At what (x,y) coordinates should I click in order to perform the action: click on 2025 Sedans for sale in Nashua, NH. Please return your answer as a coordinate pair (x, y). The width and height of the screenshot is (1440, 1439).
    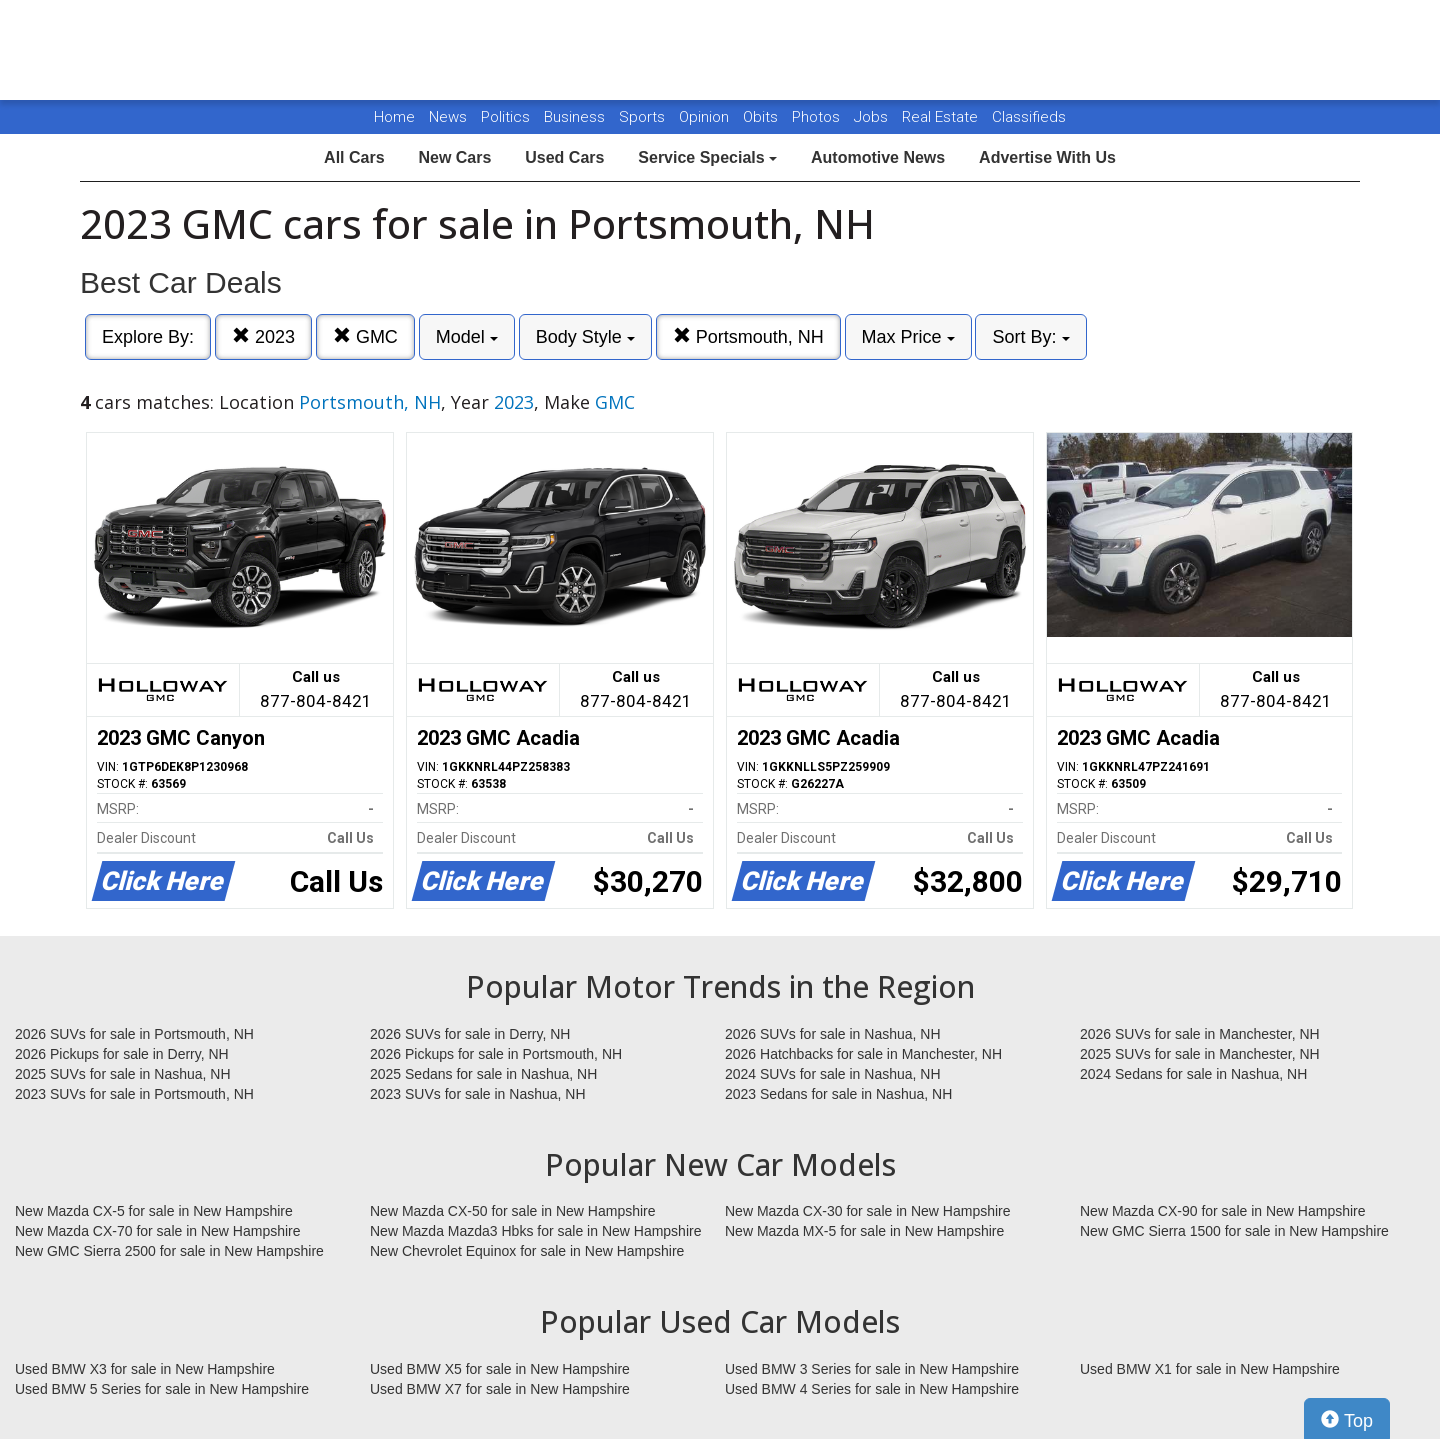
    Looking at the image, I should click on (483, 1074).